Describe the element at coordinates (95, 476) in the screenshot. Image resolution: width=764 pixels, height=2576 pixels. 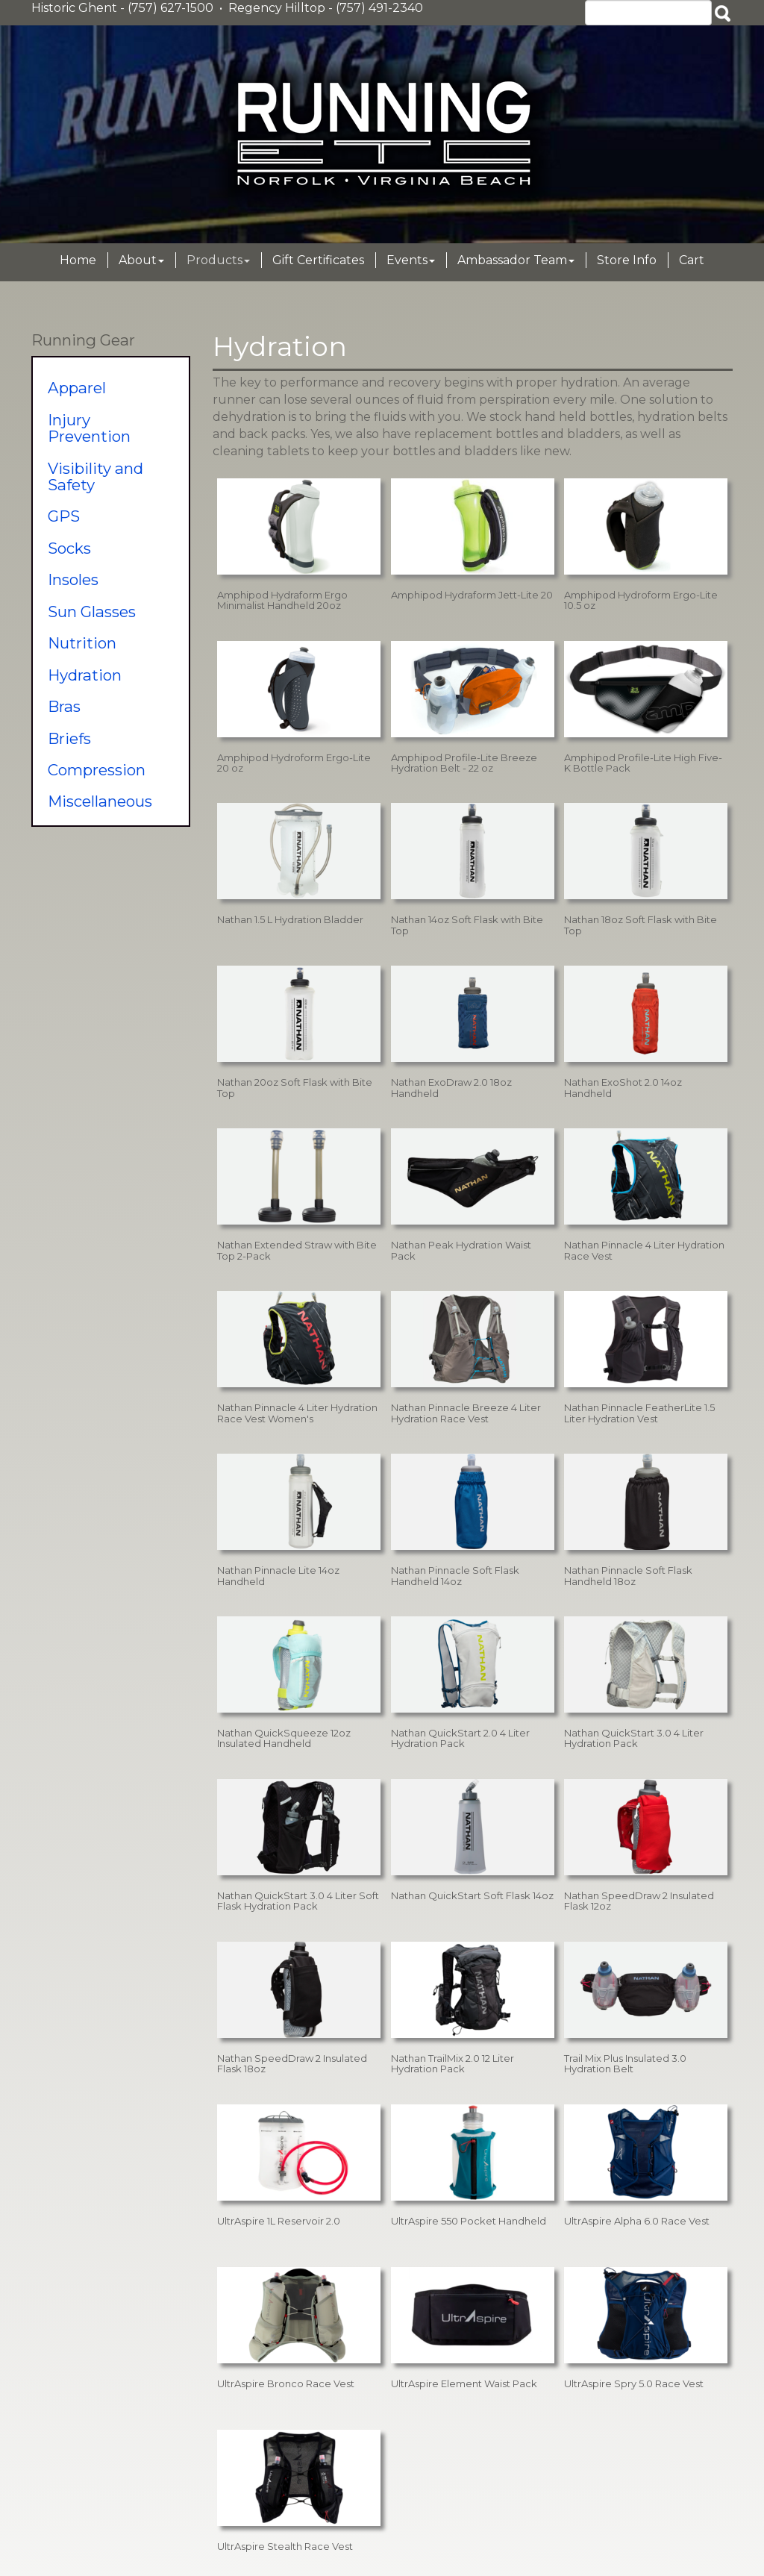
I see `Visibility and Safety` at that location.